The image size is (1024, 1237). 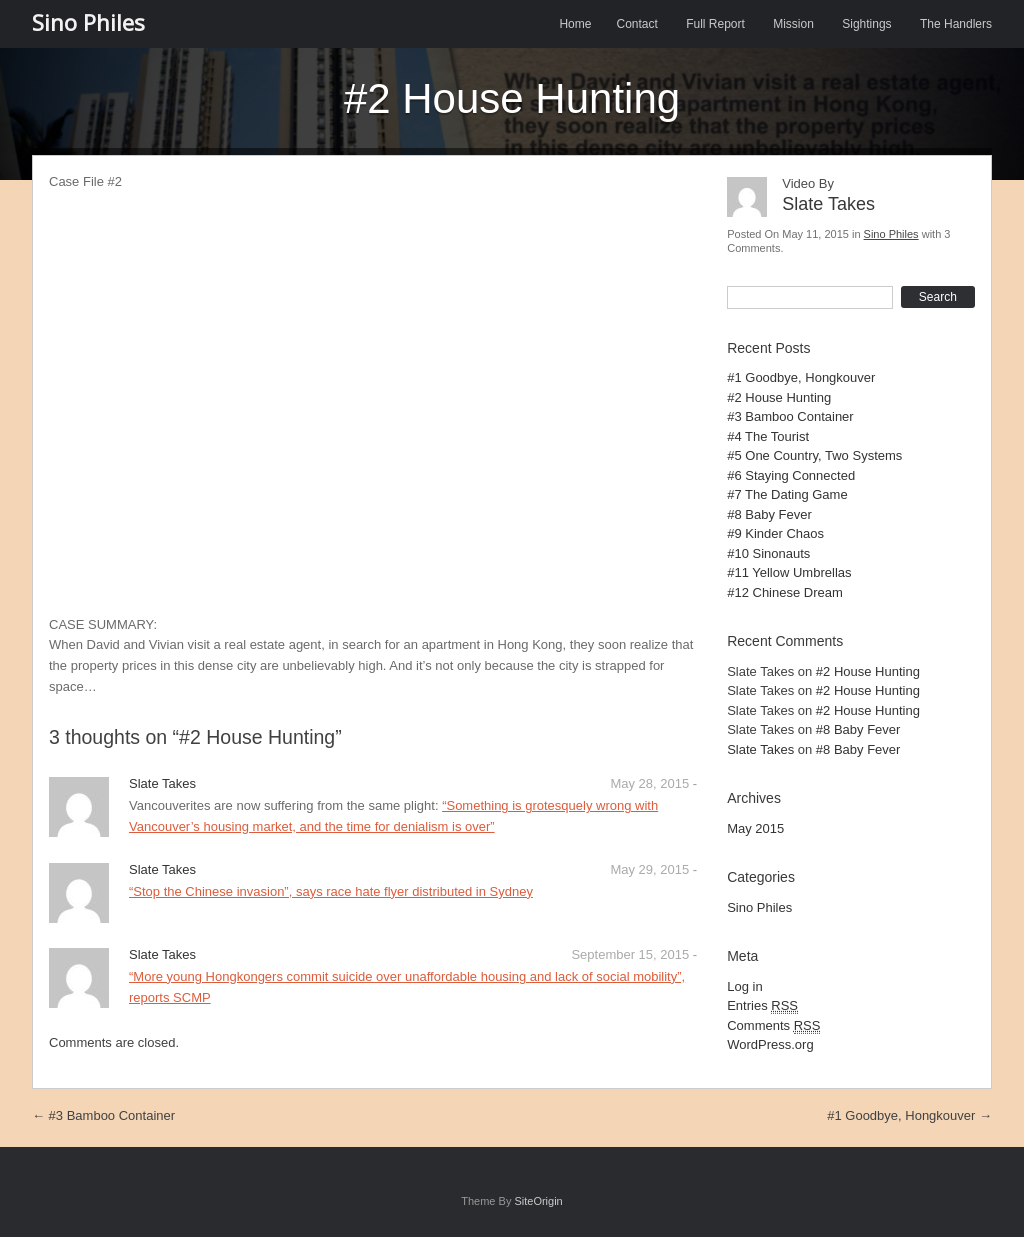 What do you see at coordinates (785, 592) in the screenshot?
I see `#12 Chinese Dream` at bounding box center [785, 592].